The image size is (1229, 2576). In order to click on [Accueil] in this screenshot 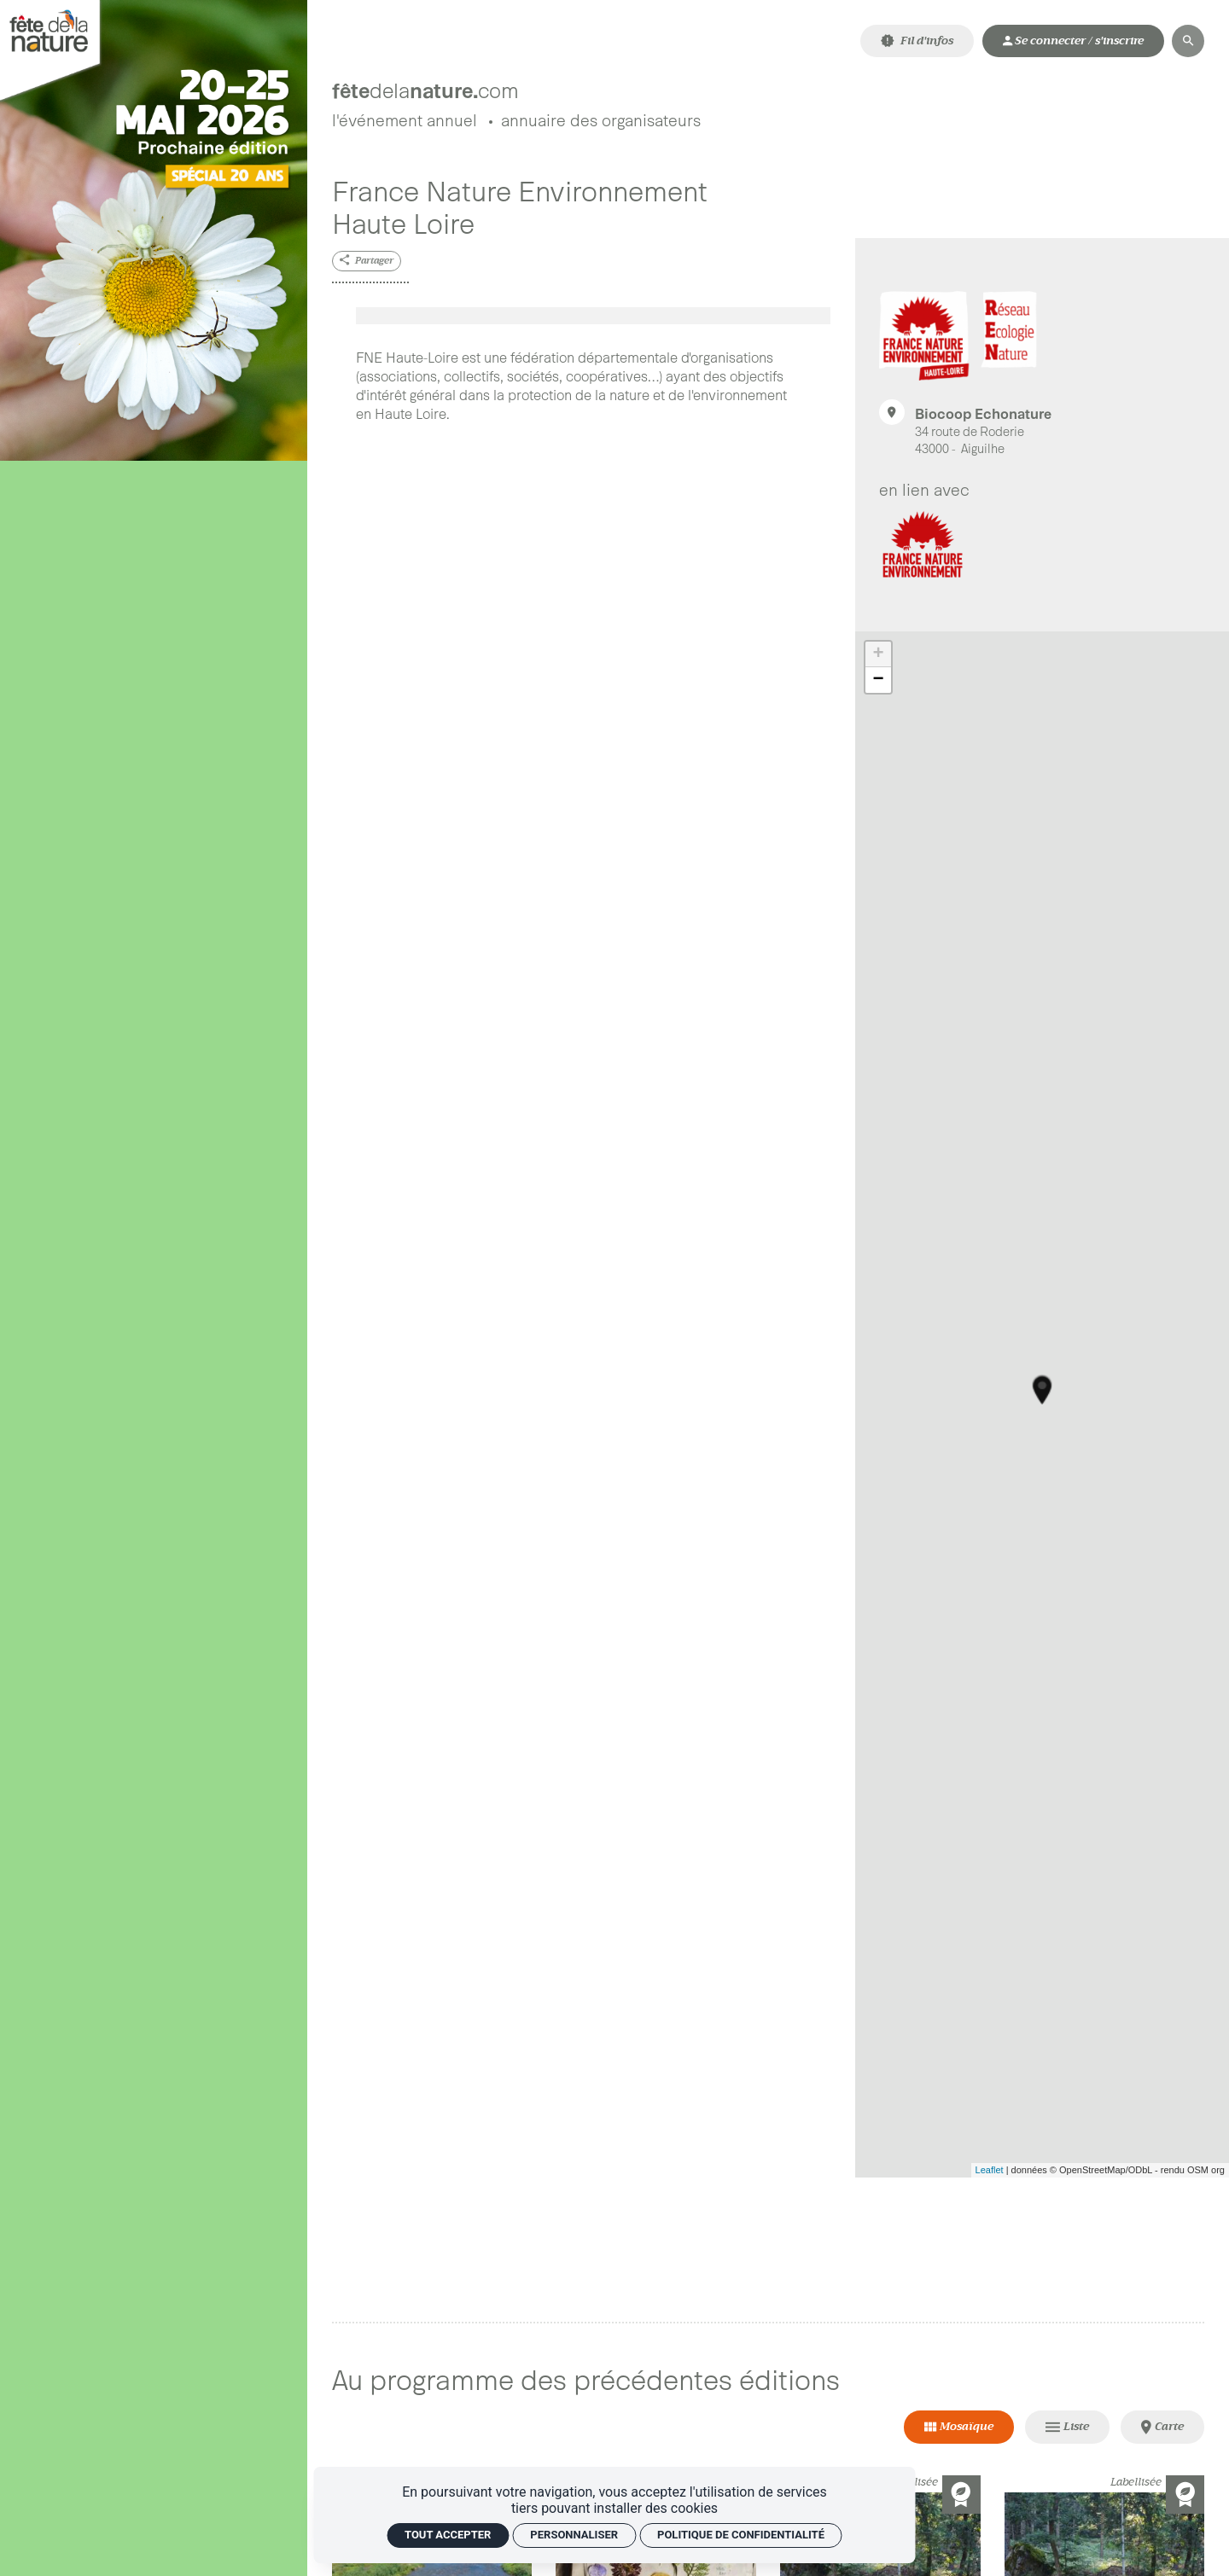, I will do `click(515, 84)`.